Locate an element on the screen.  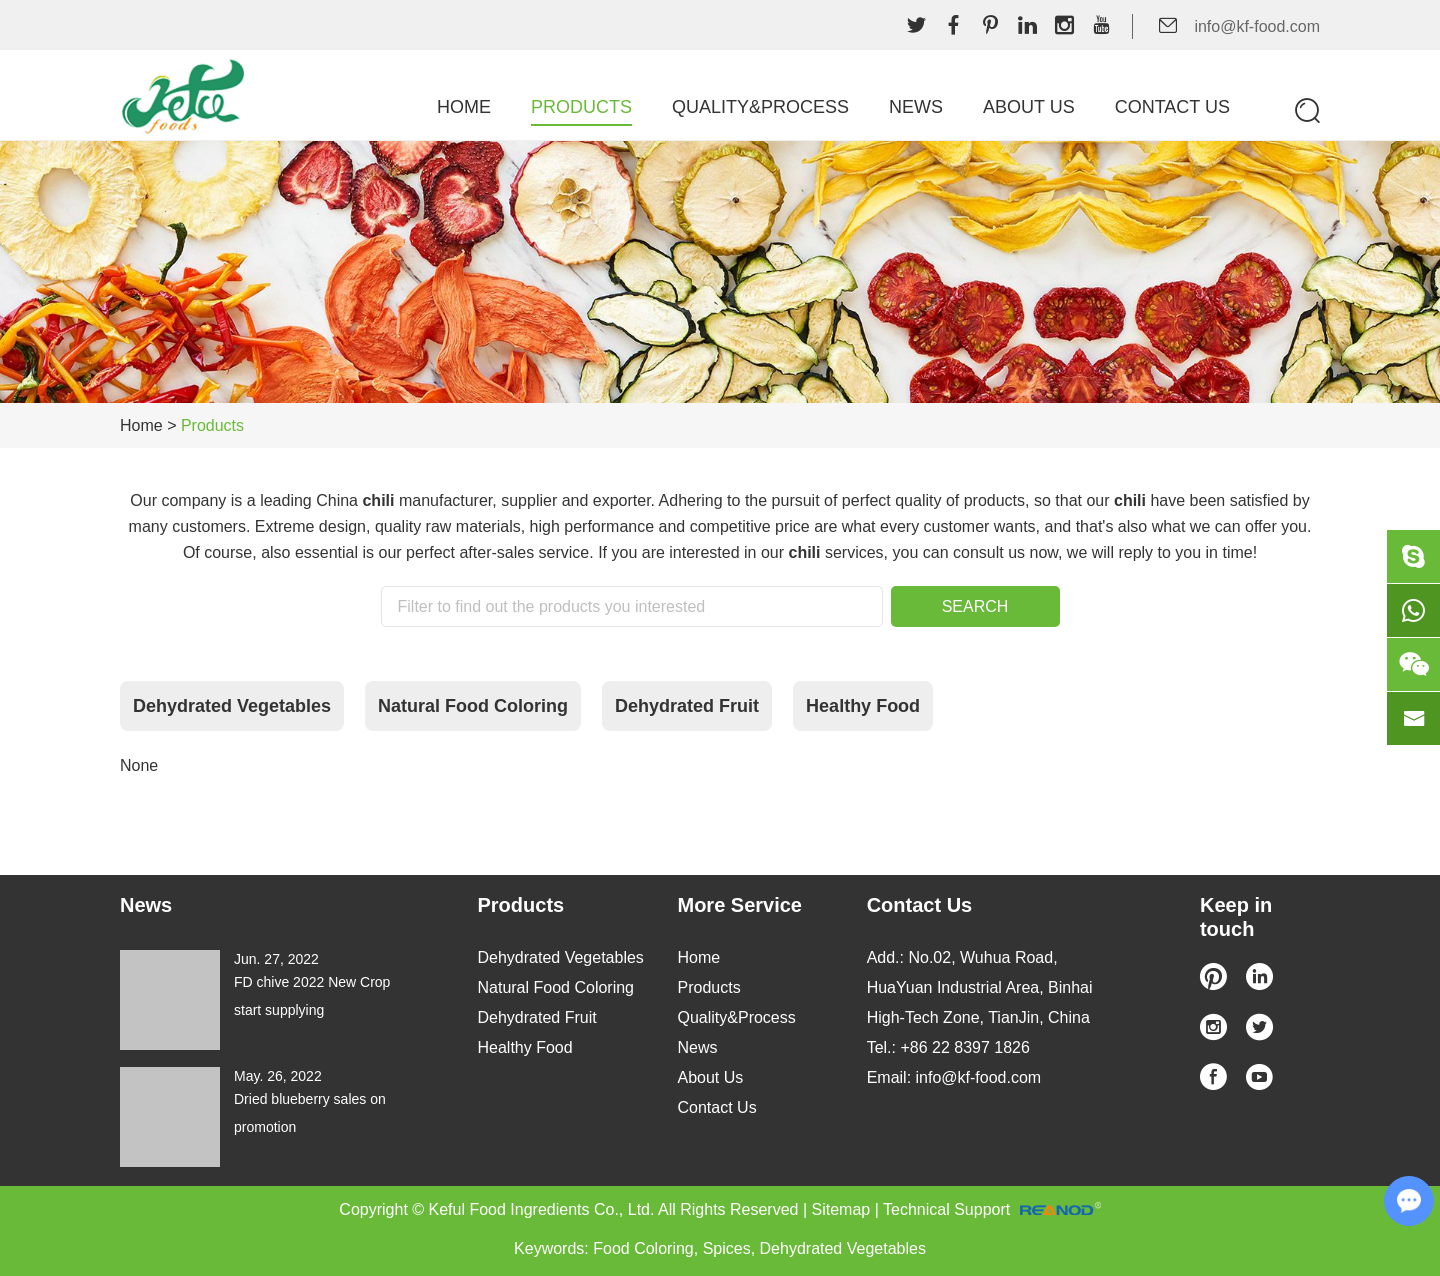
Food Coloring is located at coordinates (643, 1248).